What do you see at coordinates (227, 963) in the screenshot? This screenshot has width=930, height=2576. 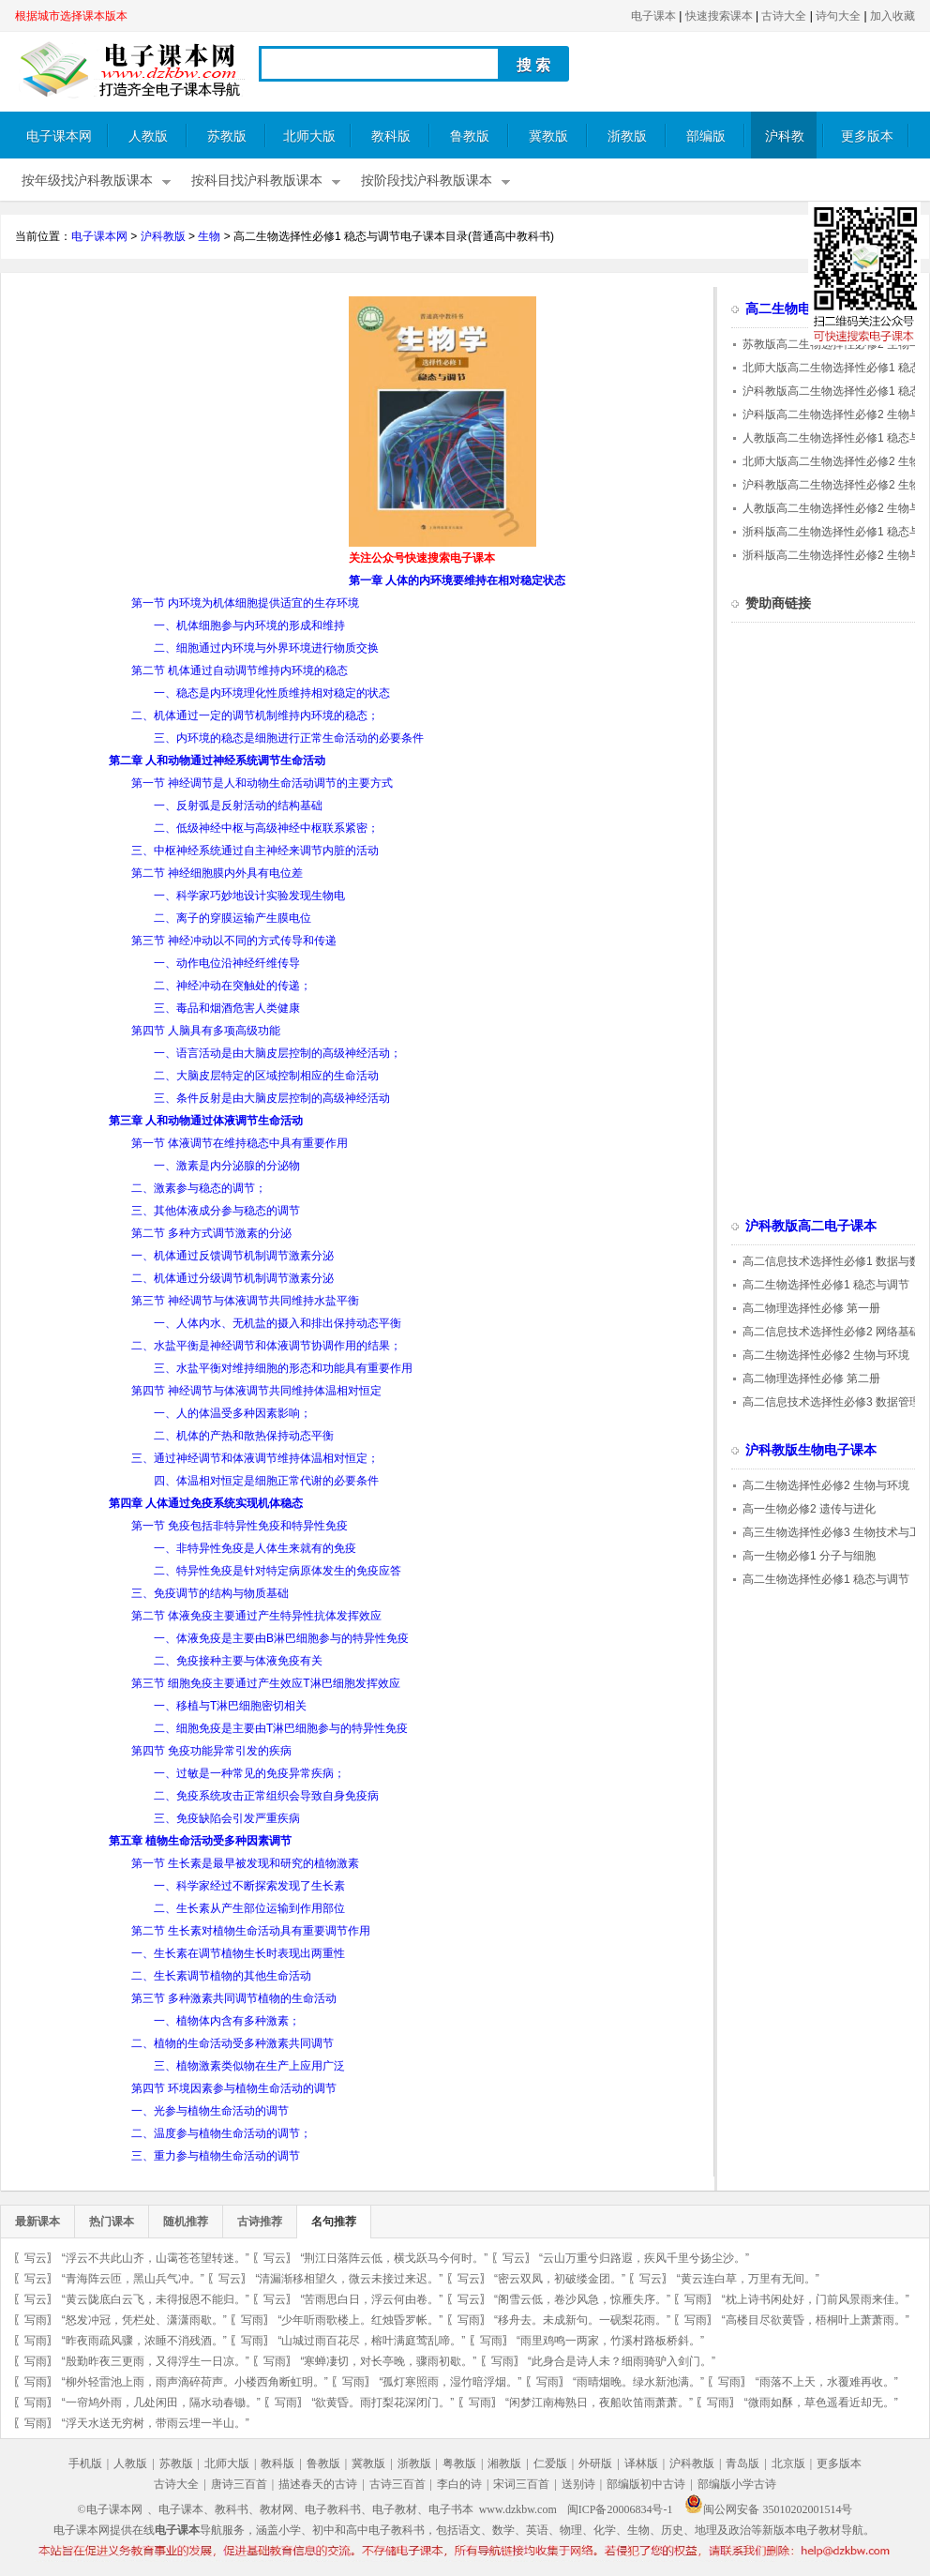 I see `一、动作电位沿神经纤维传导` at bounding box center [227, 963].